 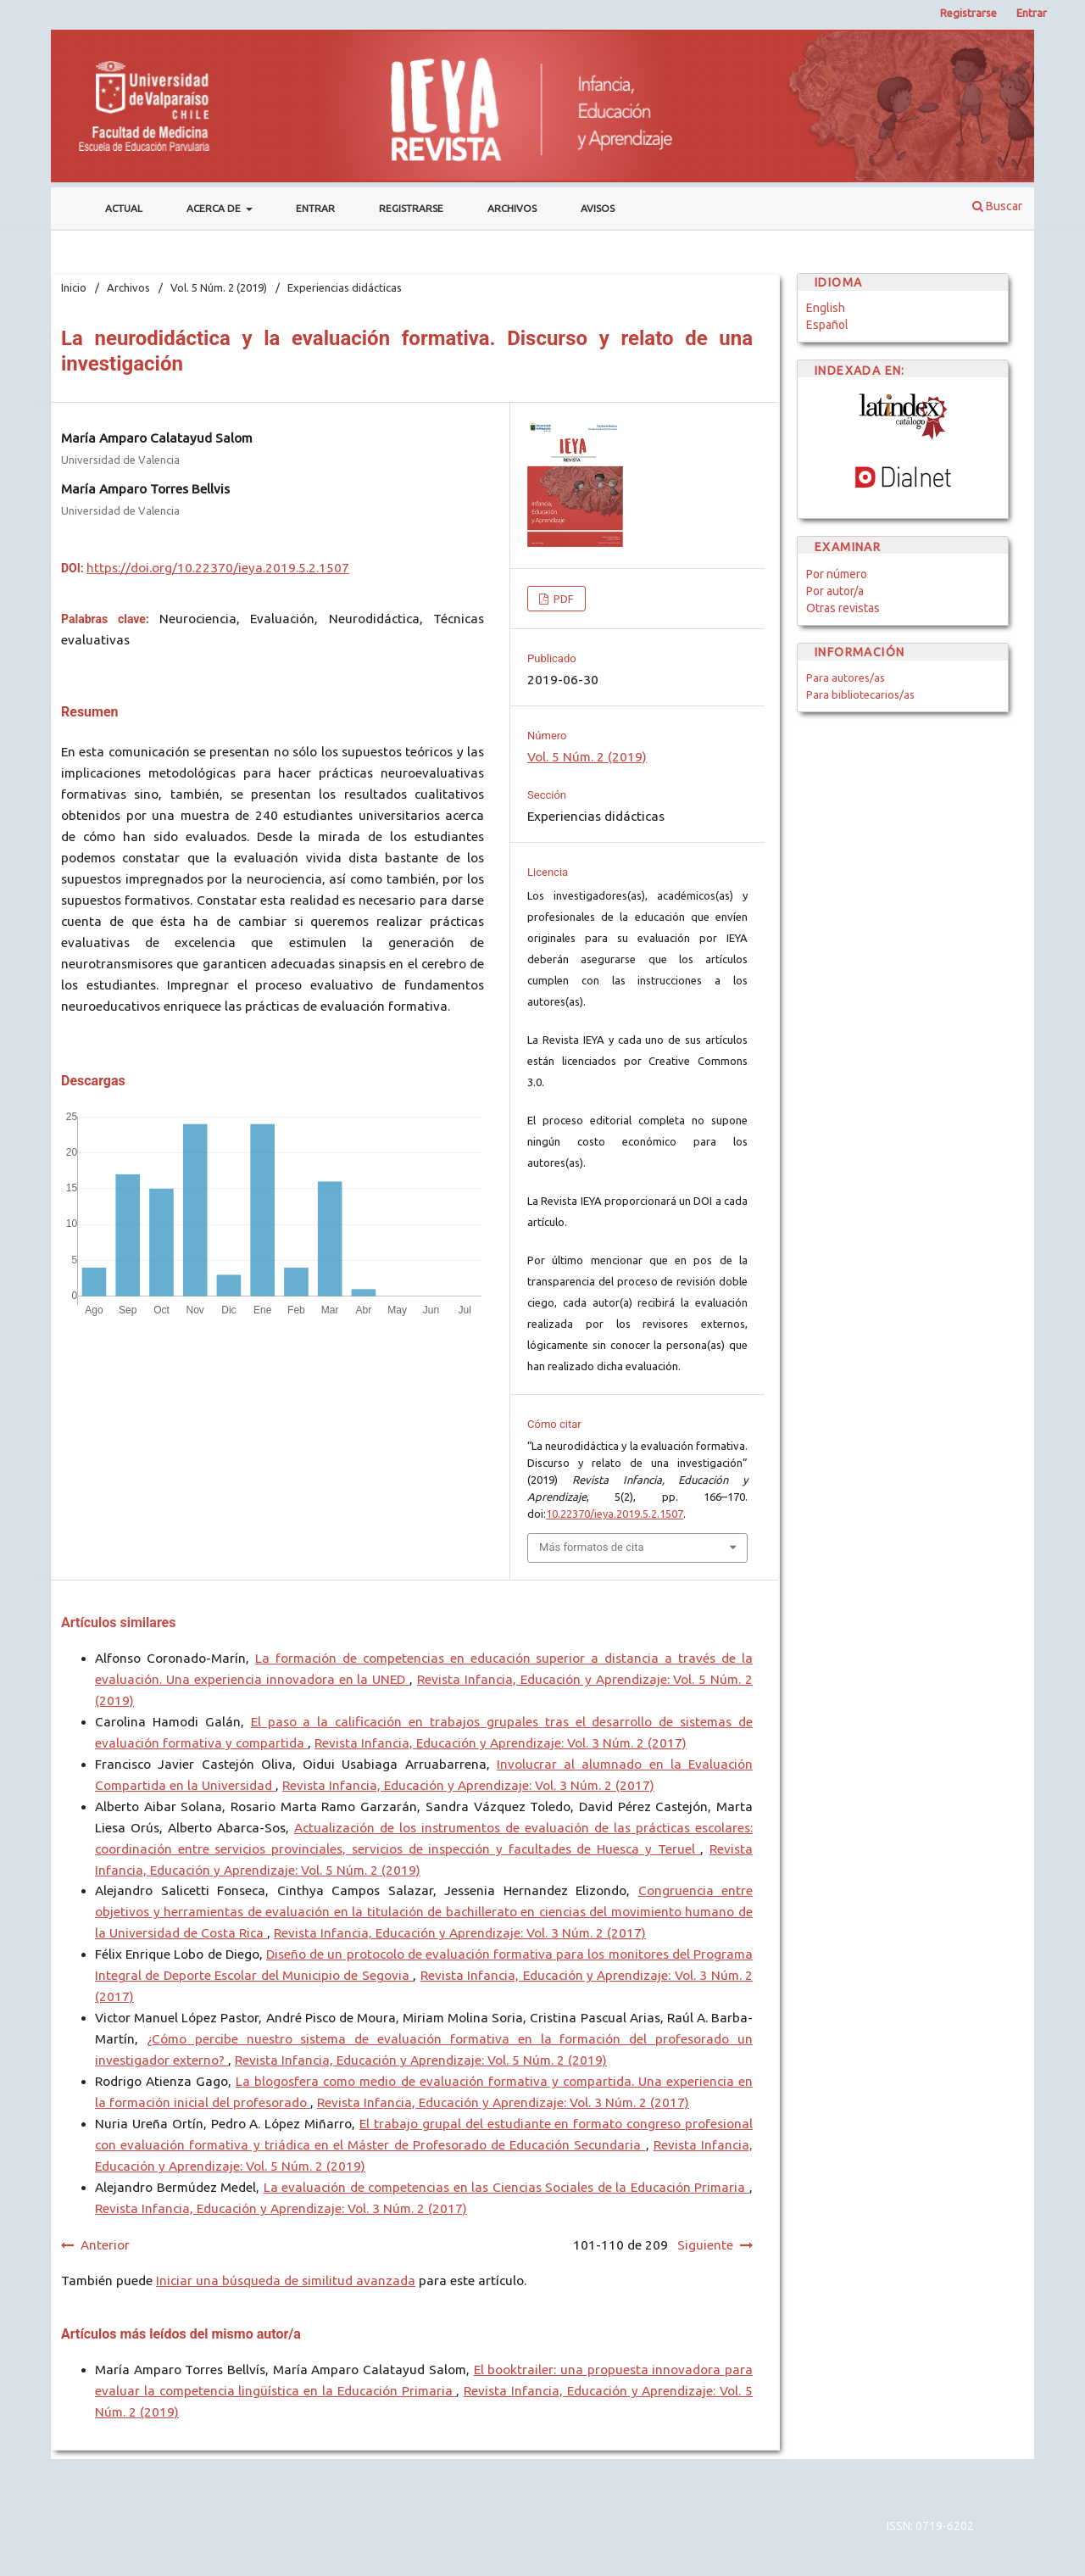 What do you see at coordinates (512, 208) in the screenshot?
I see `Archivos` at bounding box center [512, 208].